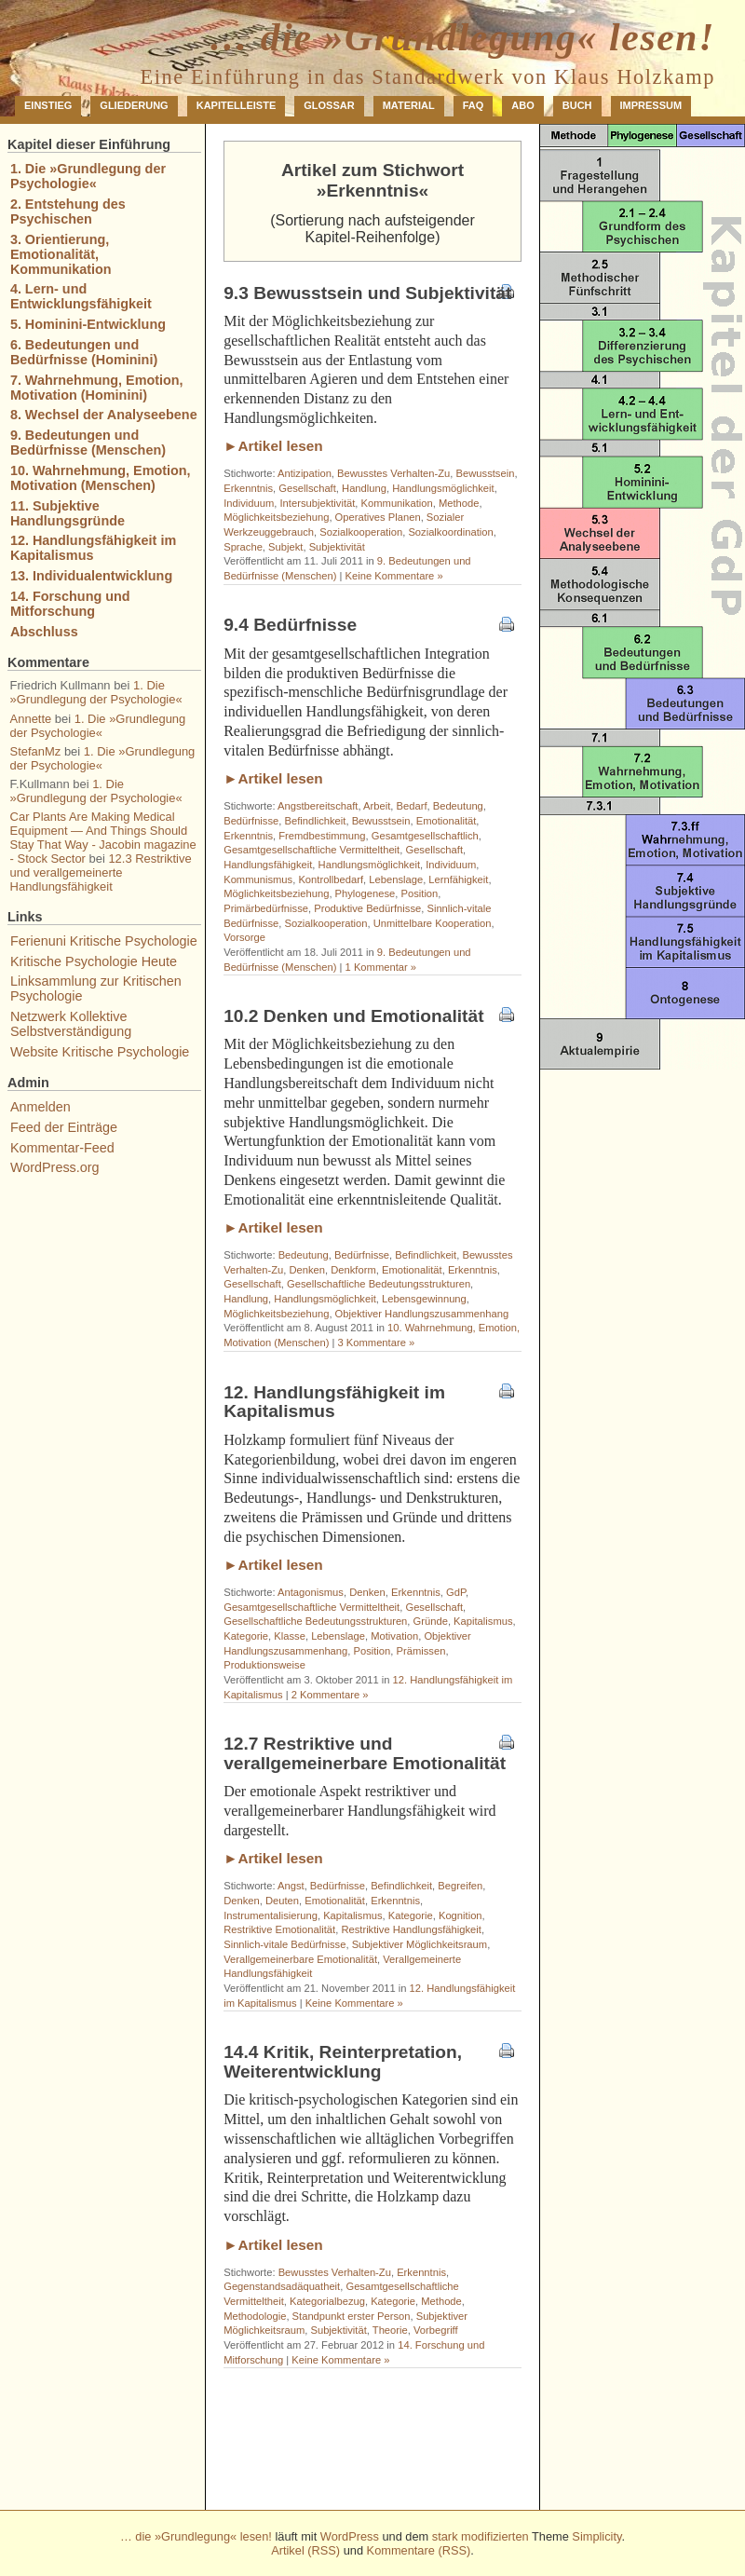 The image size is (745, 2576). What do you see at coordinates (596, 2536) in the screenshot?
I see `Simplicity` at bounding box center [596, 2536].